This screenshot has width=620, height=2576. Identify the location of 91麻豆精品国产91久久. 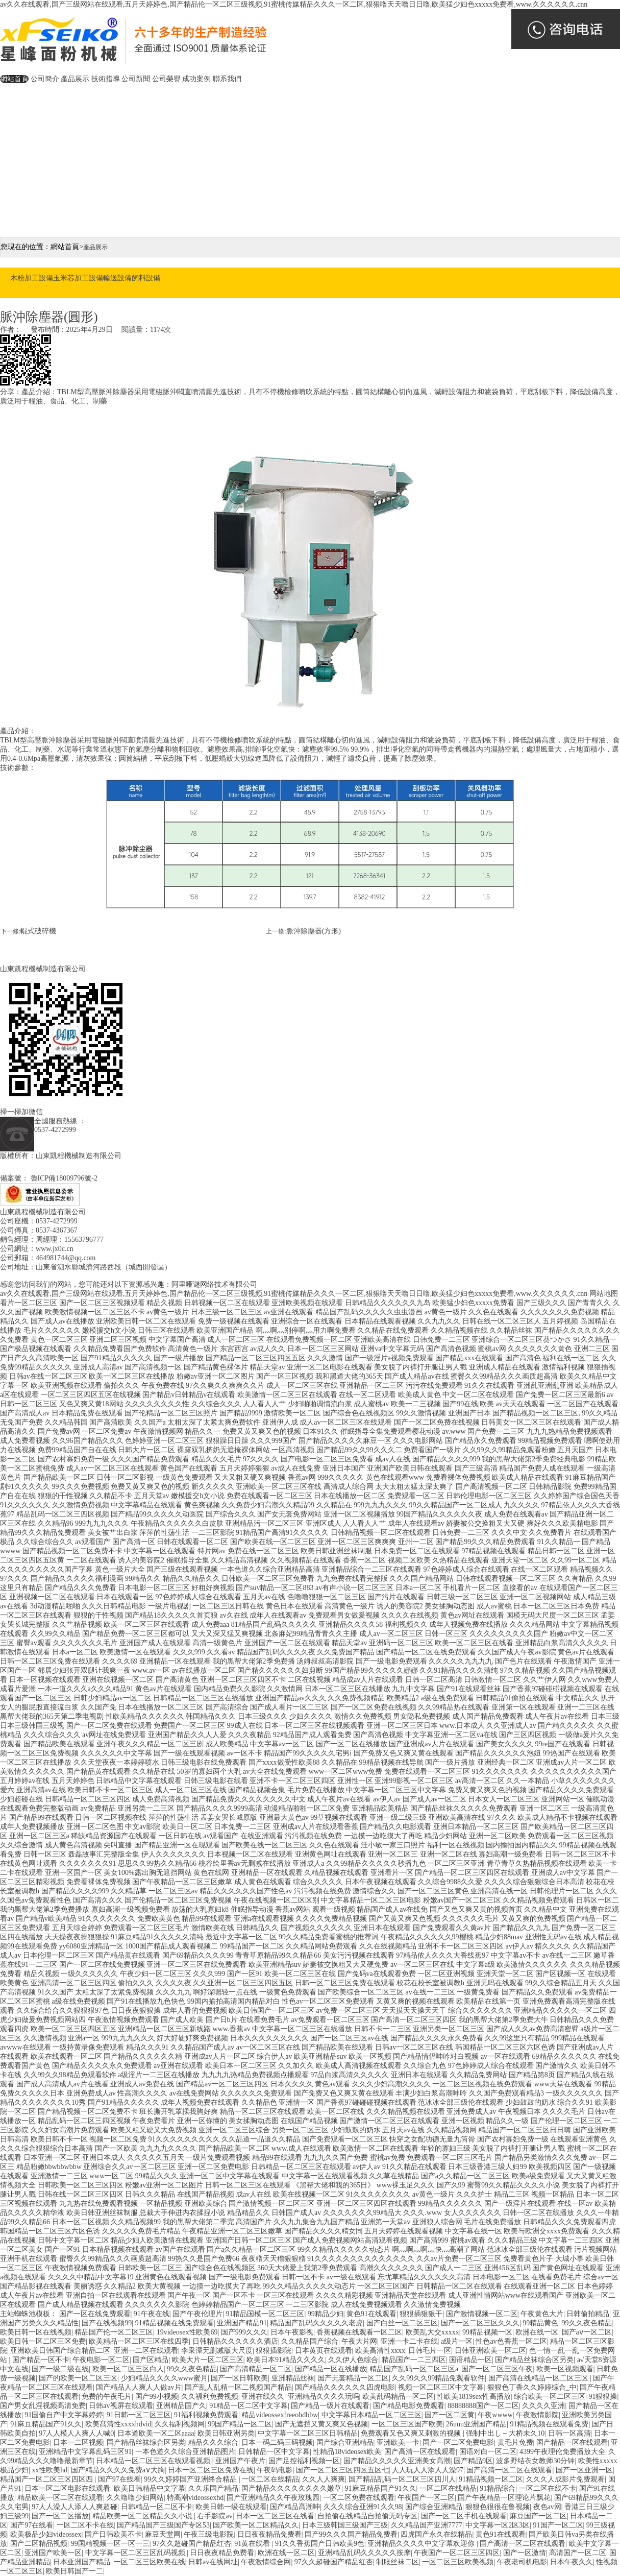
(46, 2424).